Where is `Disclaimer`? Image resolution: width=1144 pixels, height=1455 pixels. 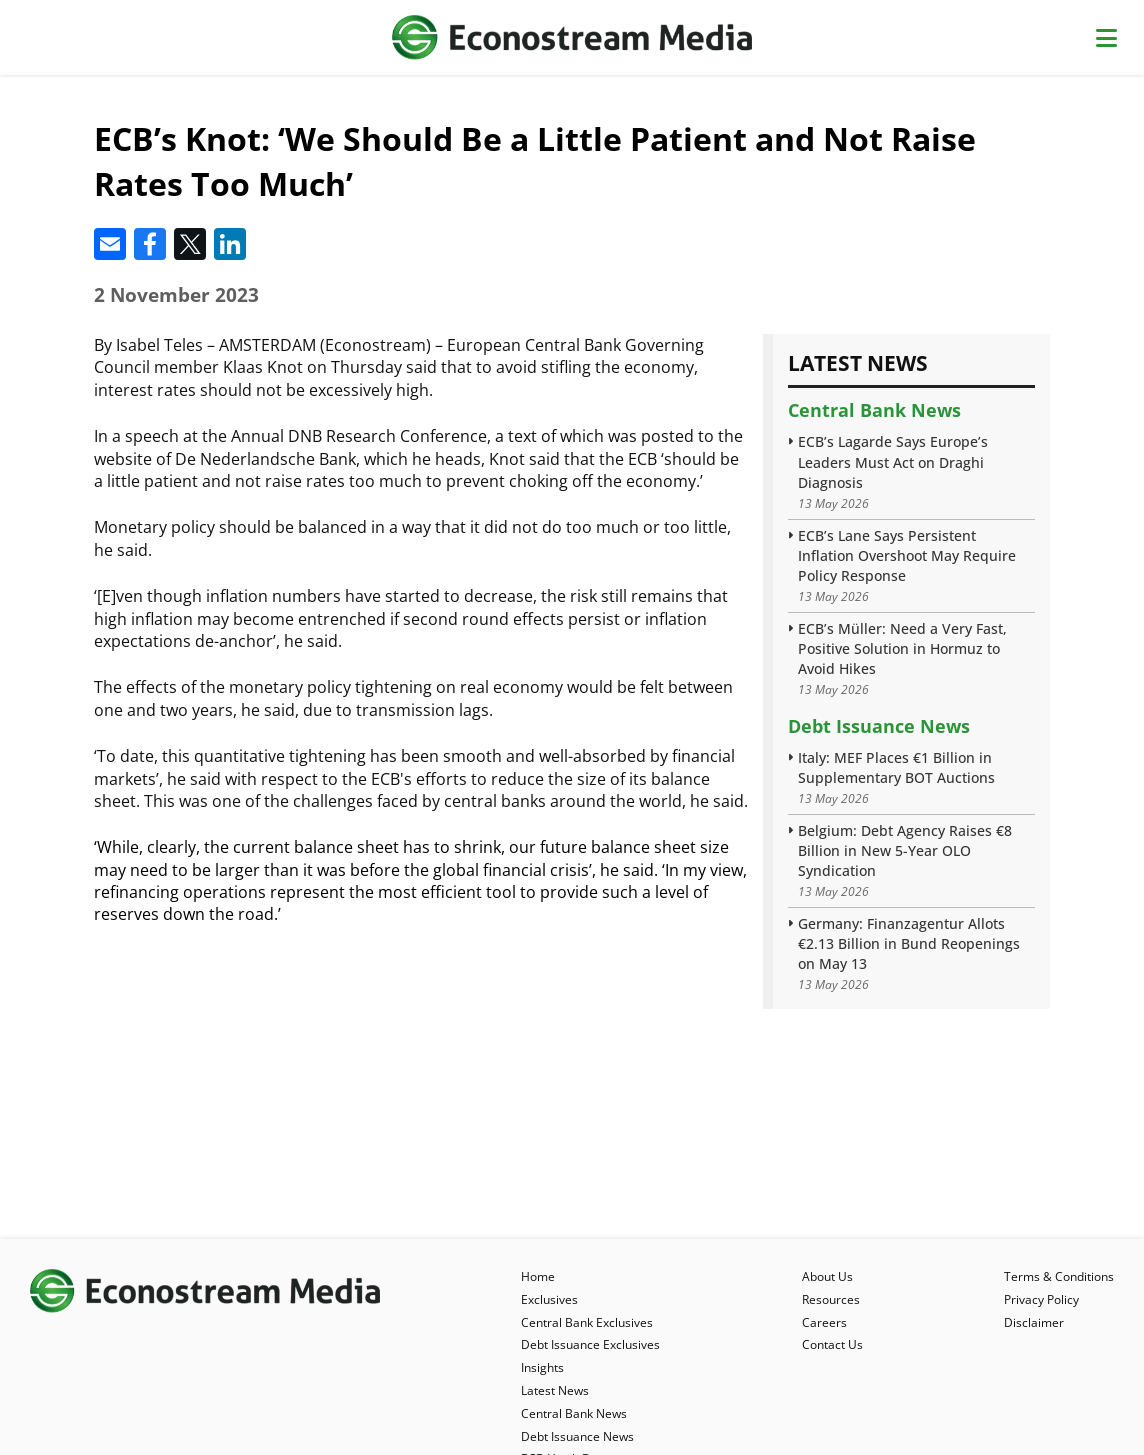 Disclaimer is located at coordinates (1034, 1322).